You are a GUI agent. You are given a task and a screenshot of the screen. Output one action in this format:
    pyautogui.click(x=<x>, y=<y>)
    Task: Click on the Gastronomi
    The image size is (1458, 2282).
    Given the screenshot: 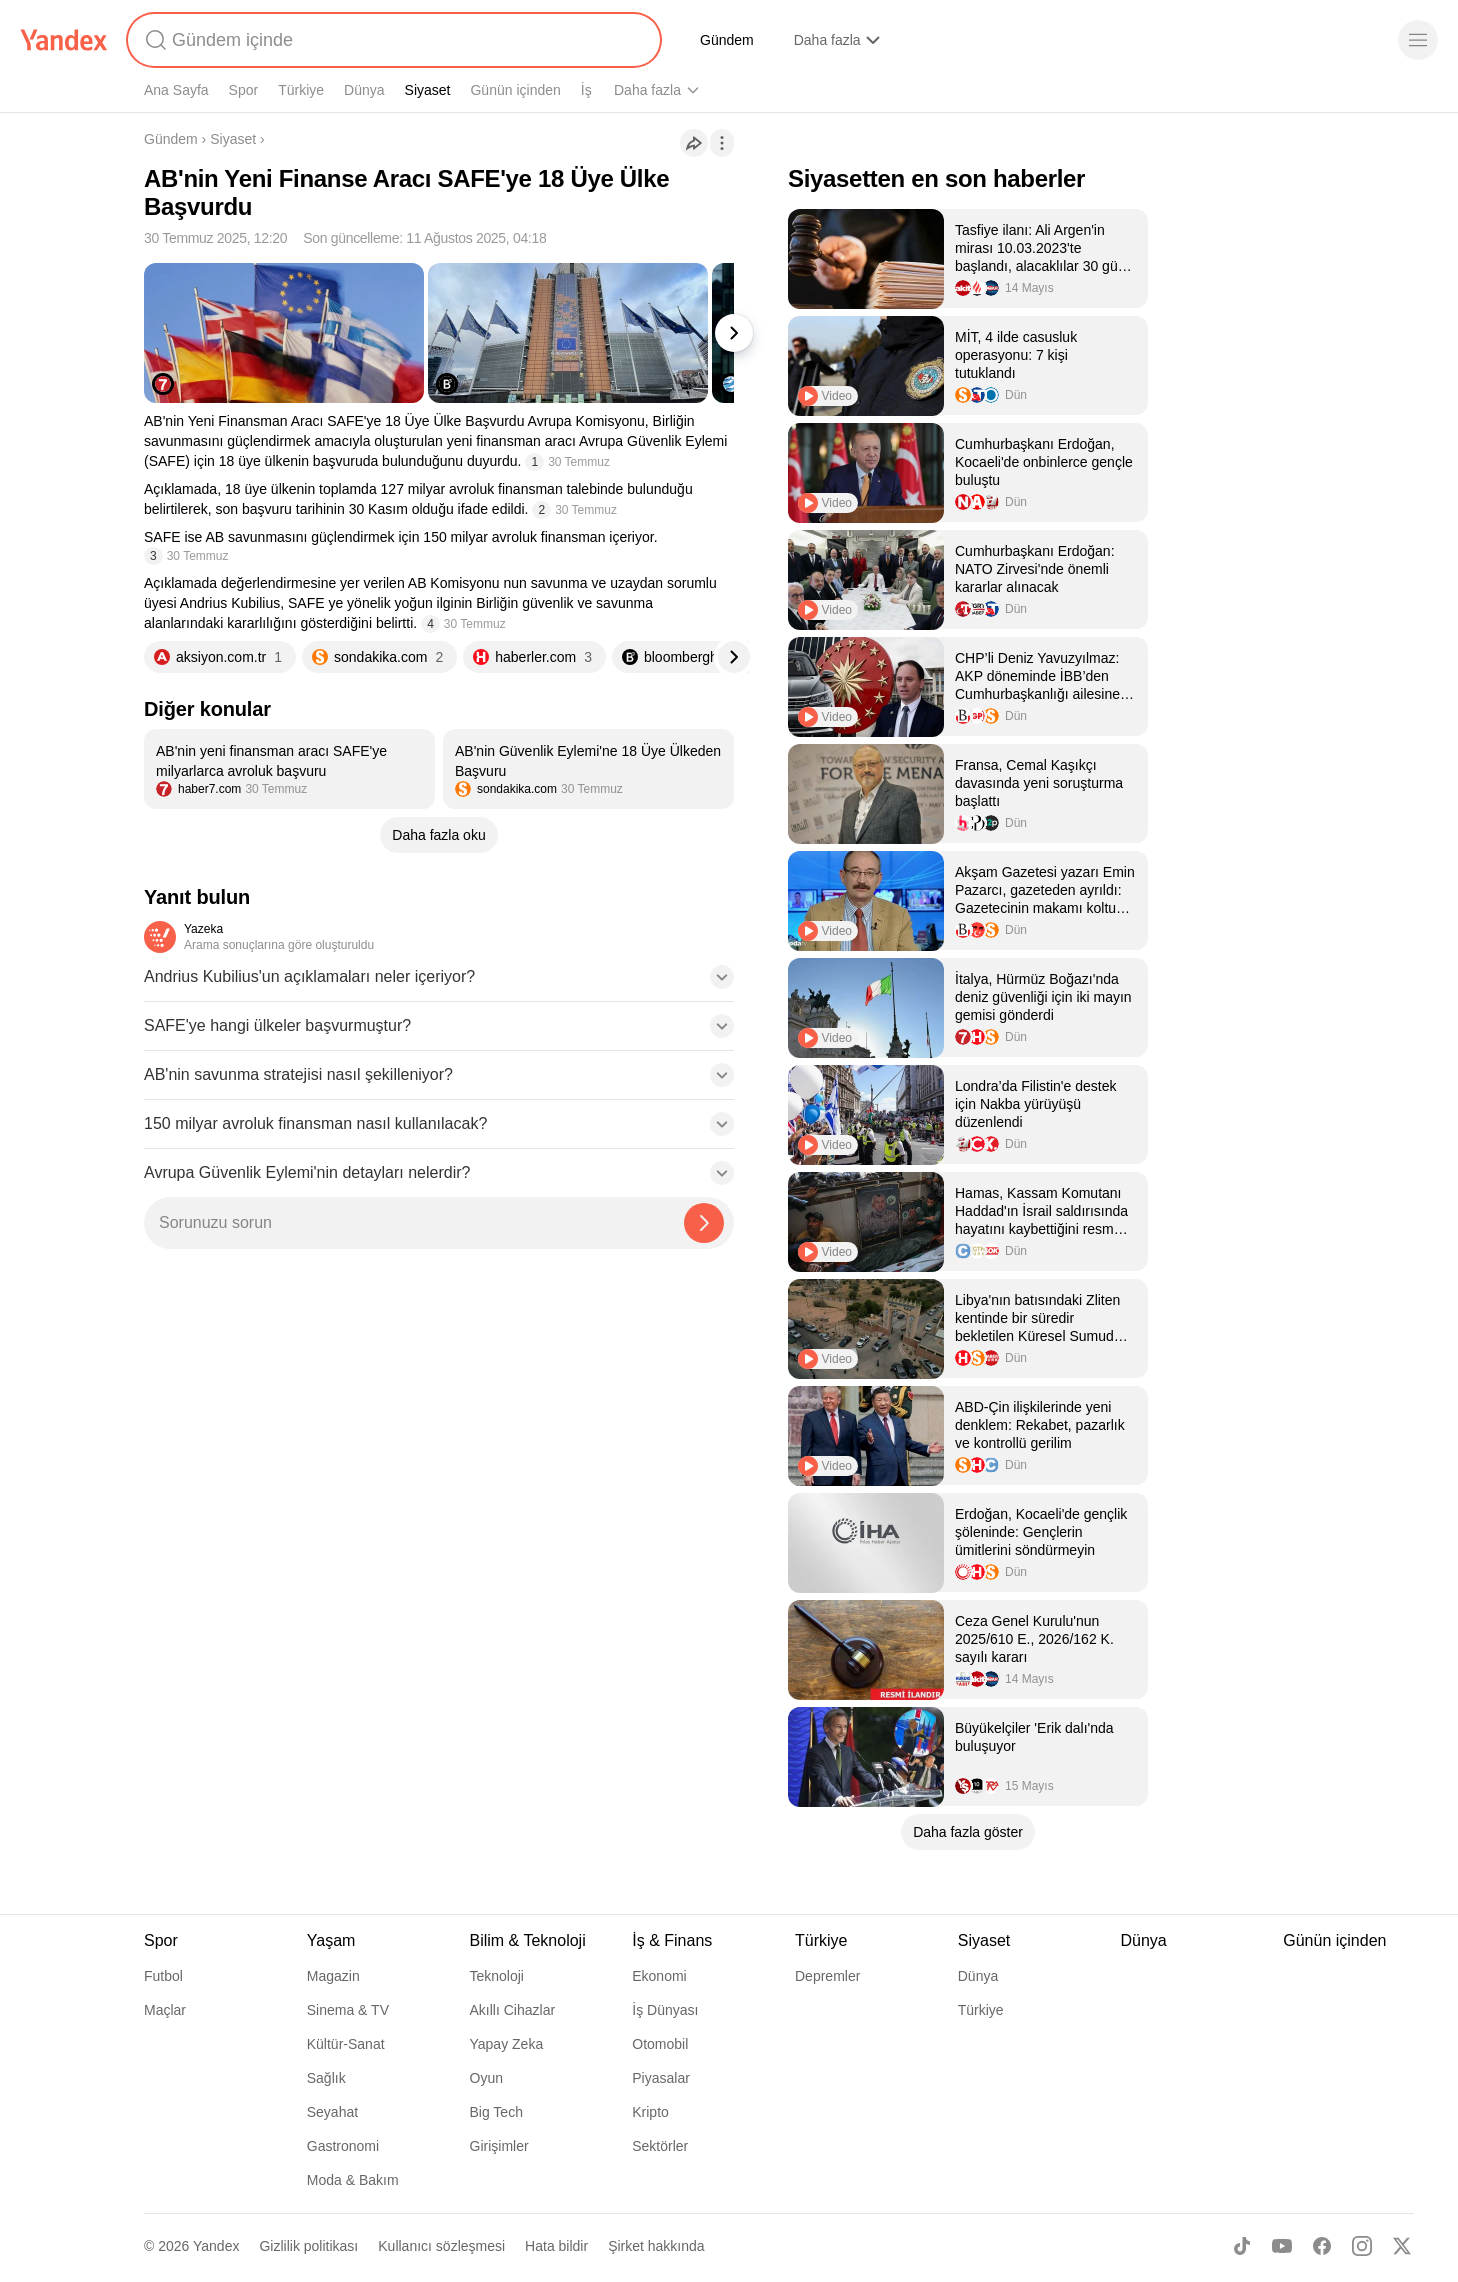 What is the action you would take?
    pyautogui.click(x=343, y=2146)
    